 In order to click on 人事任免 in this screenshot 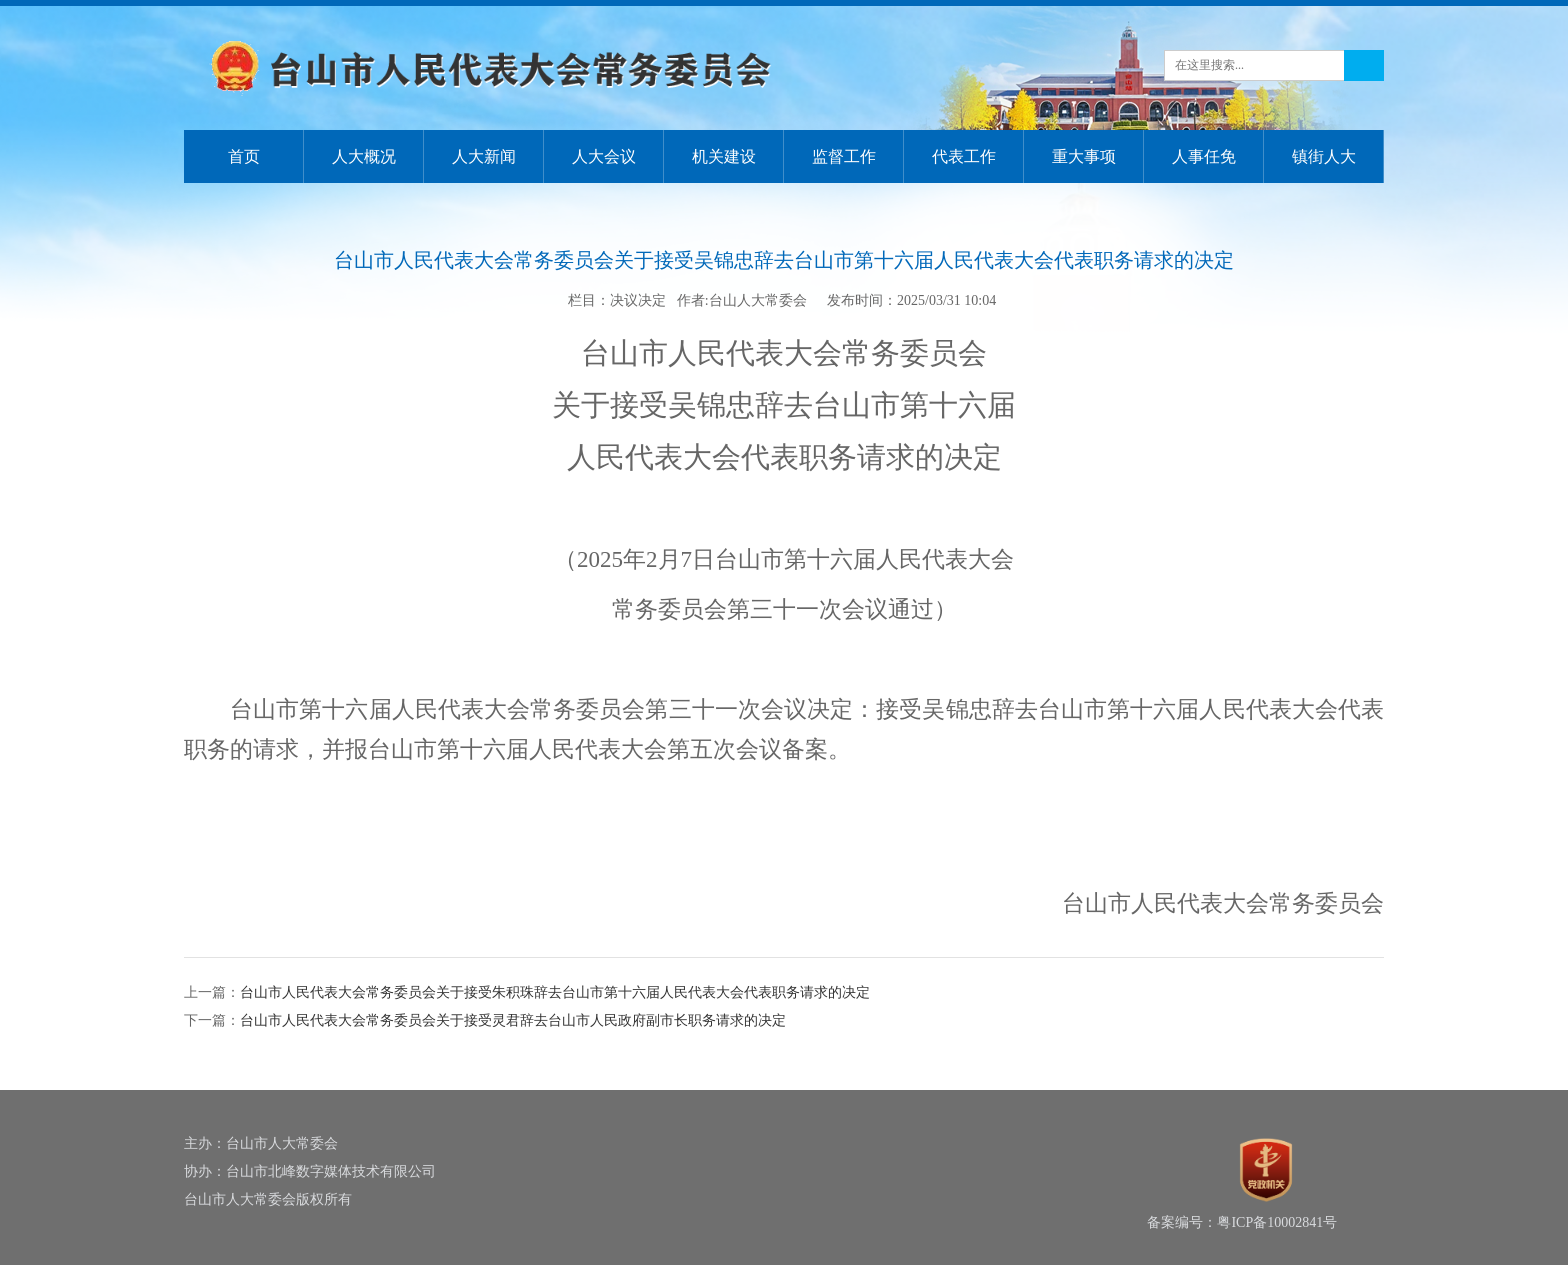, I will do `click(1204, 156)`.